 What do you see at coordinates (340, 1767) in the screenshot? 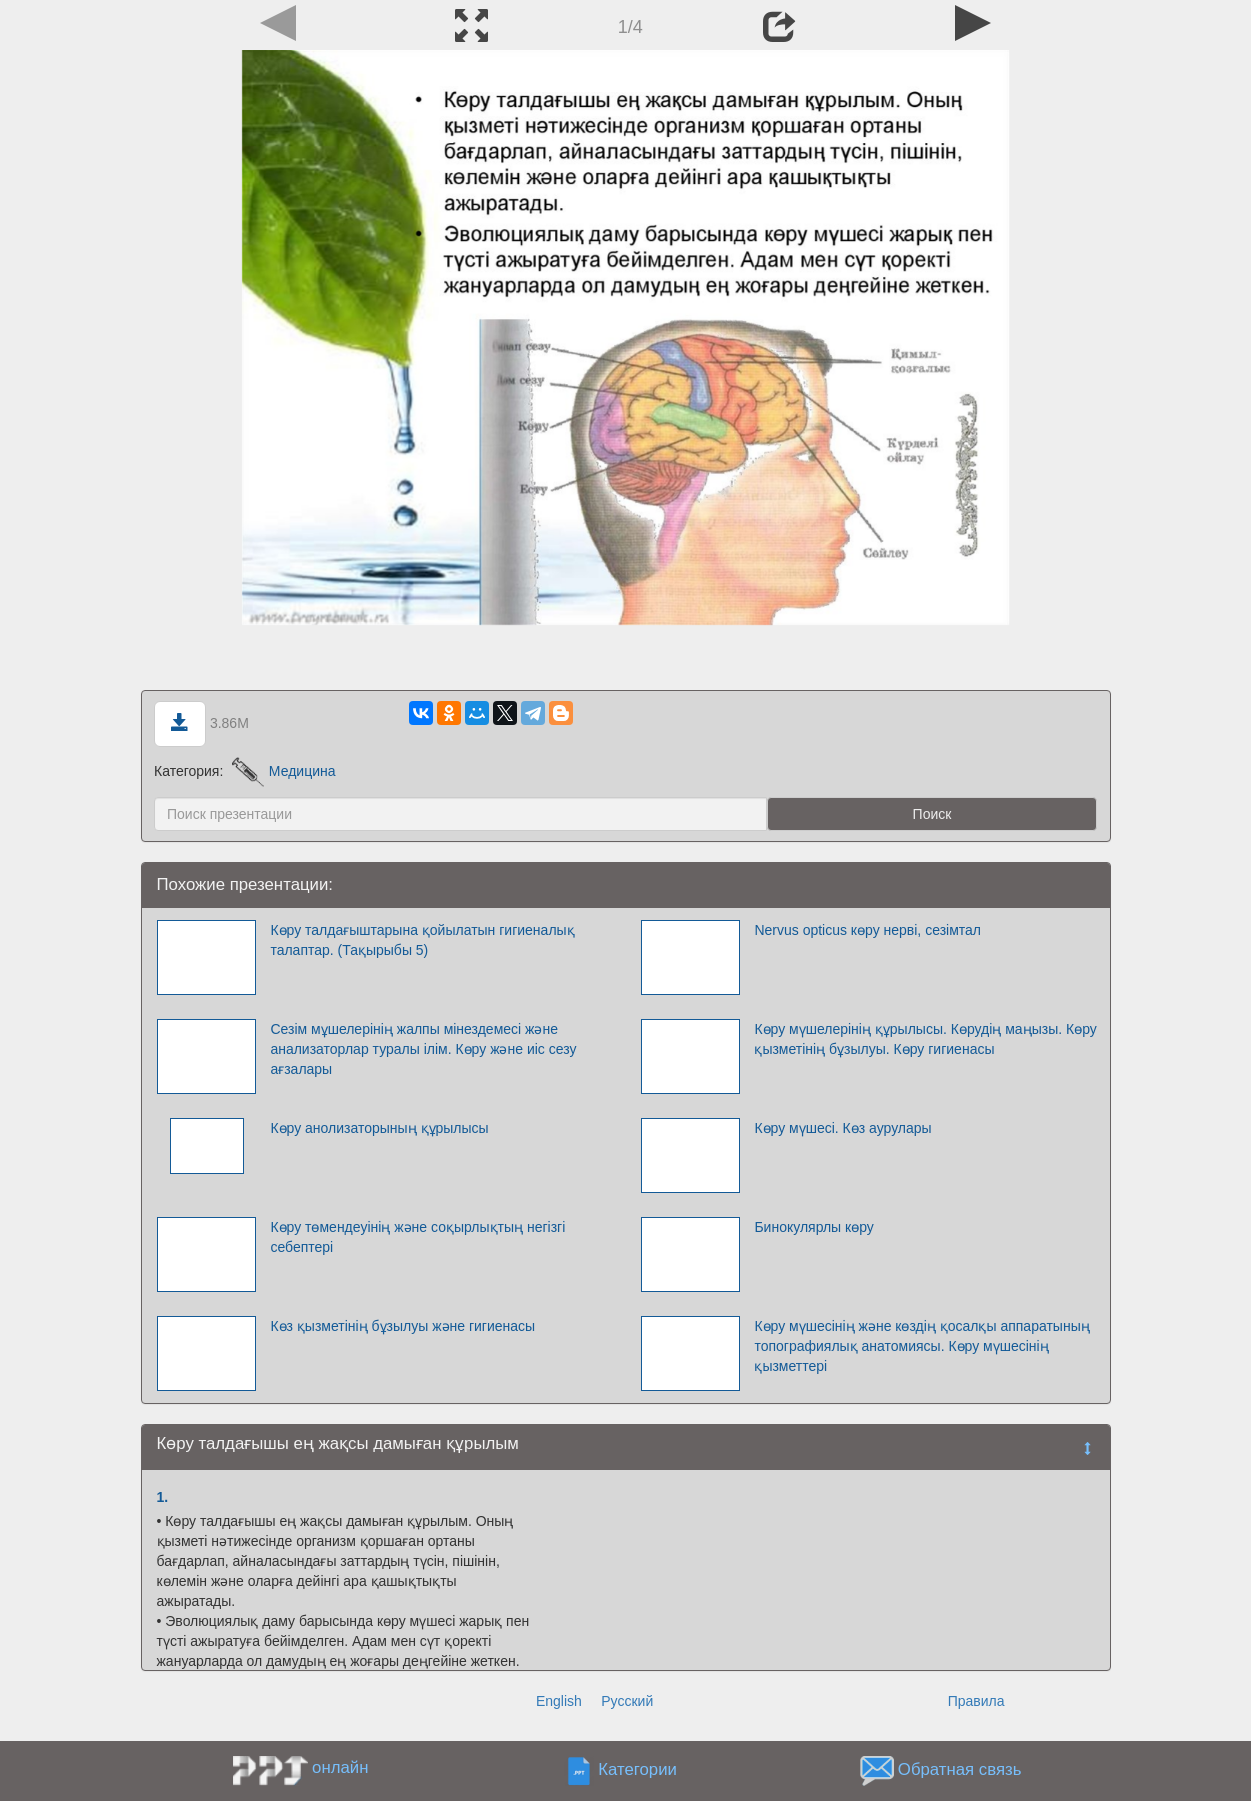
I see `онлайн` at bounding box center [340, 1767].